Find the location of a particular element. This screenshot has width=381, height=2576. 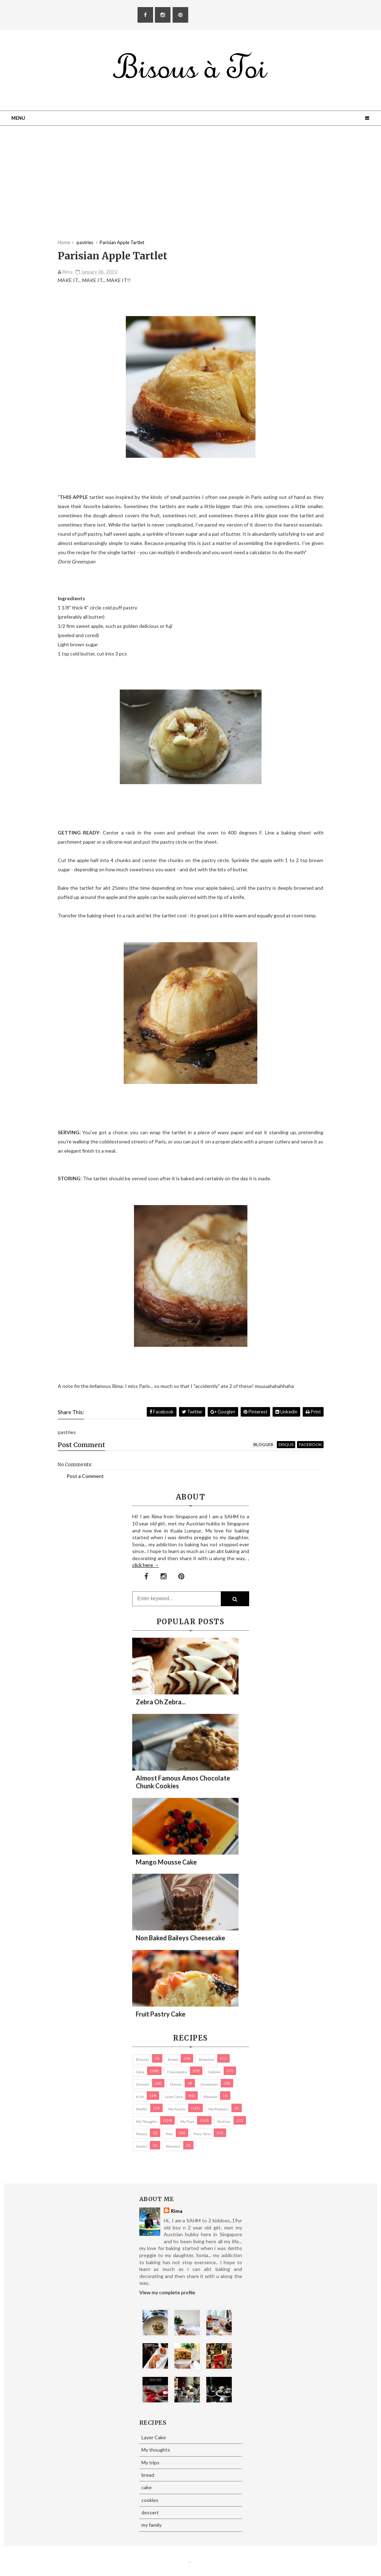

macaron is located at coordinates (210, 2096).